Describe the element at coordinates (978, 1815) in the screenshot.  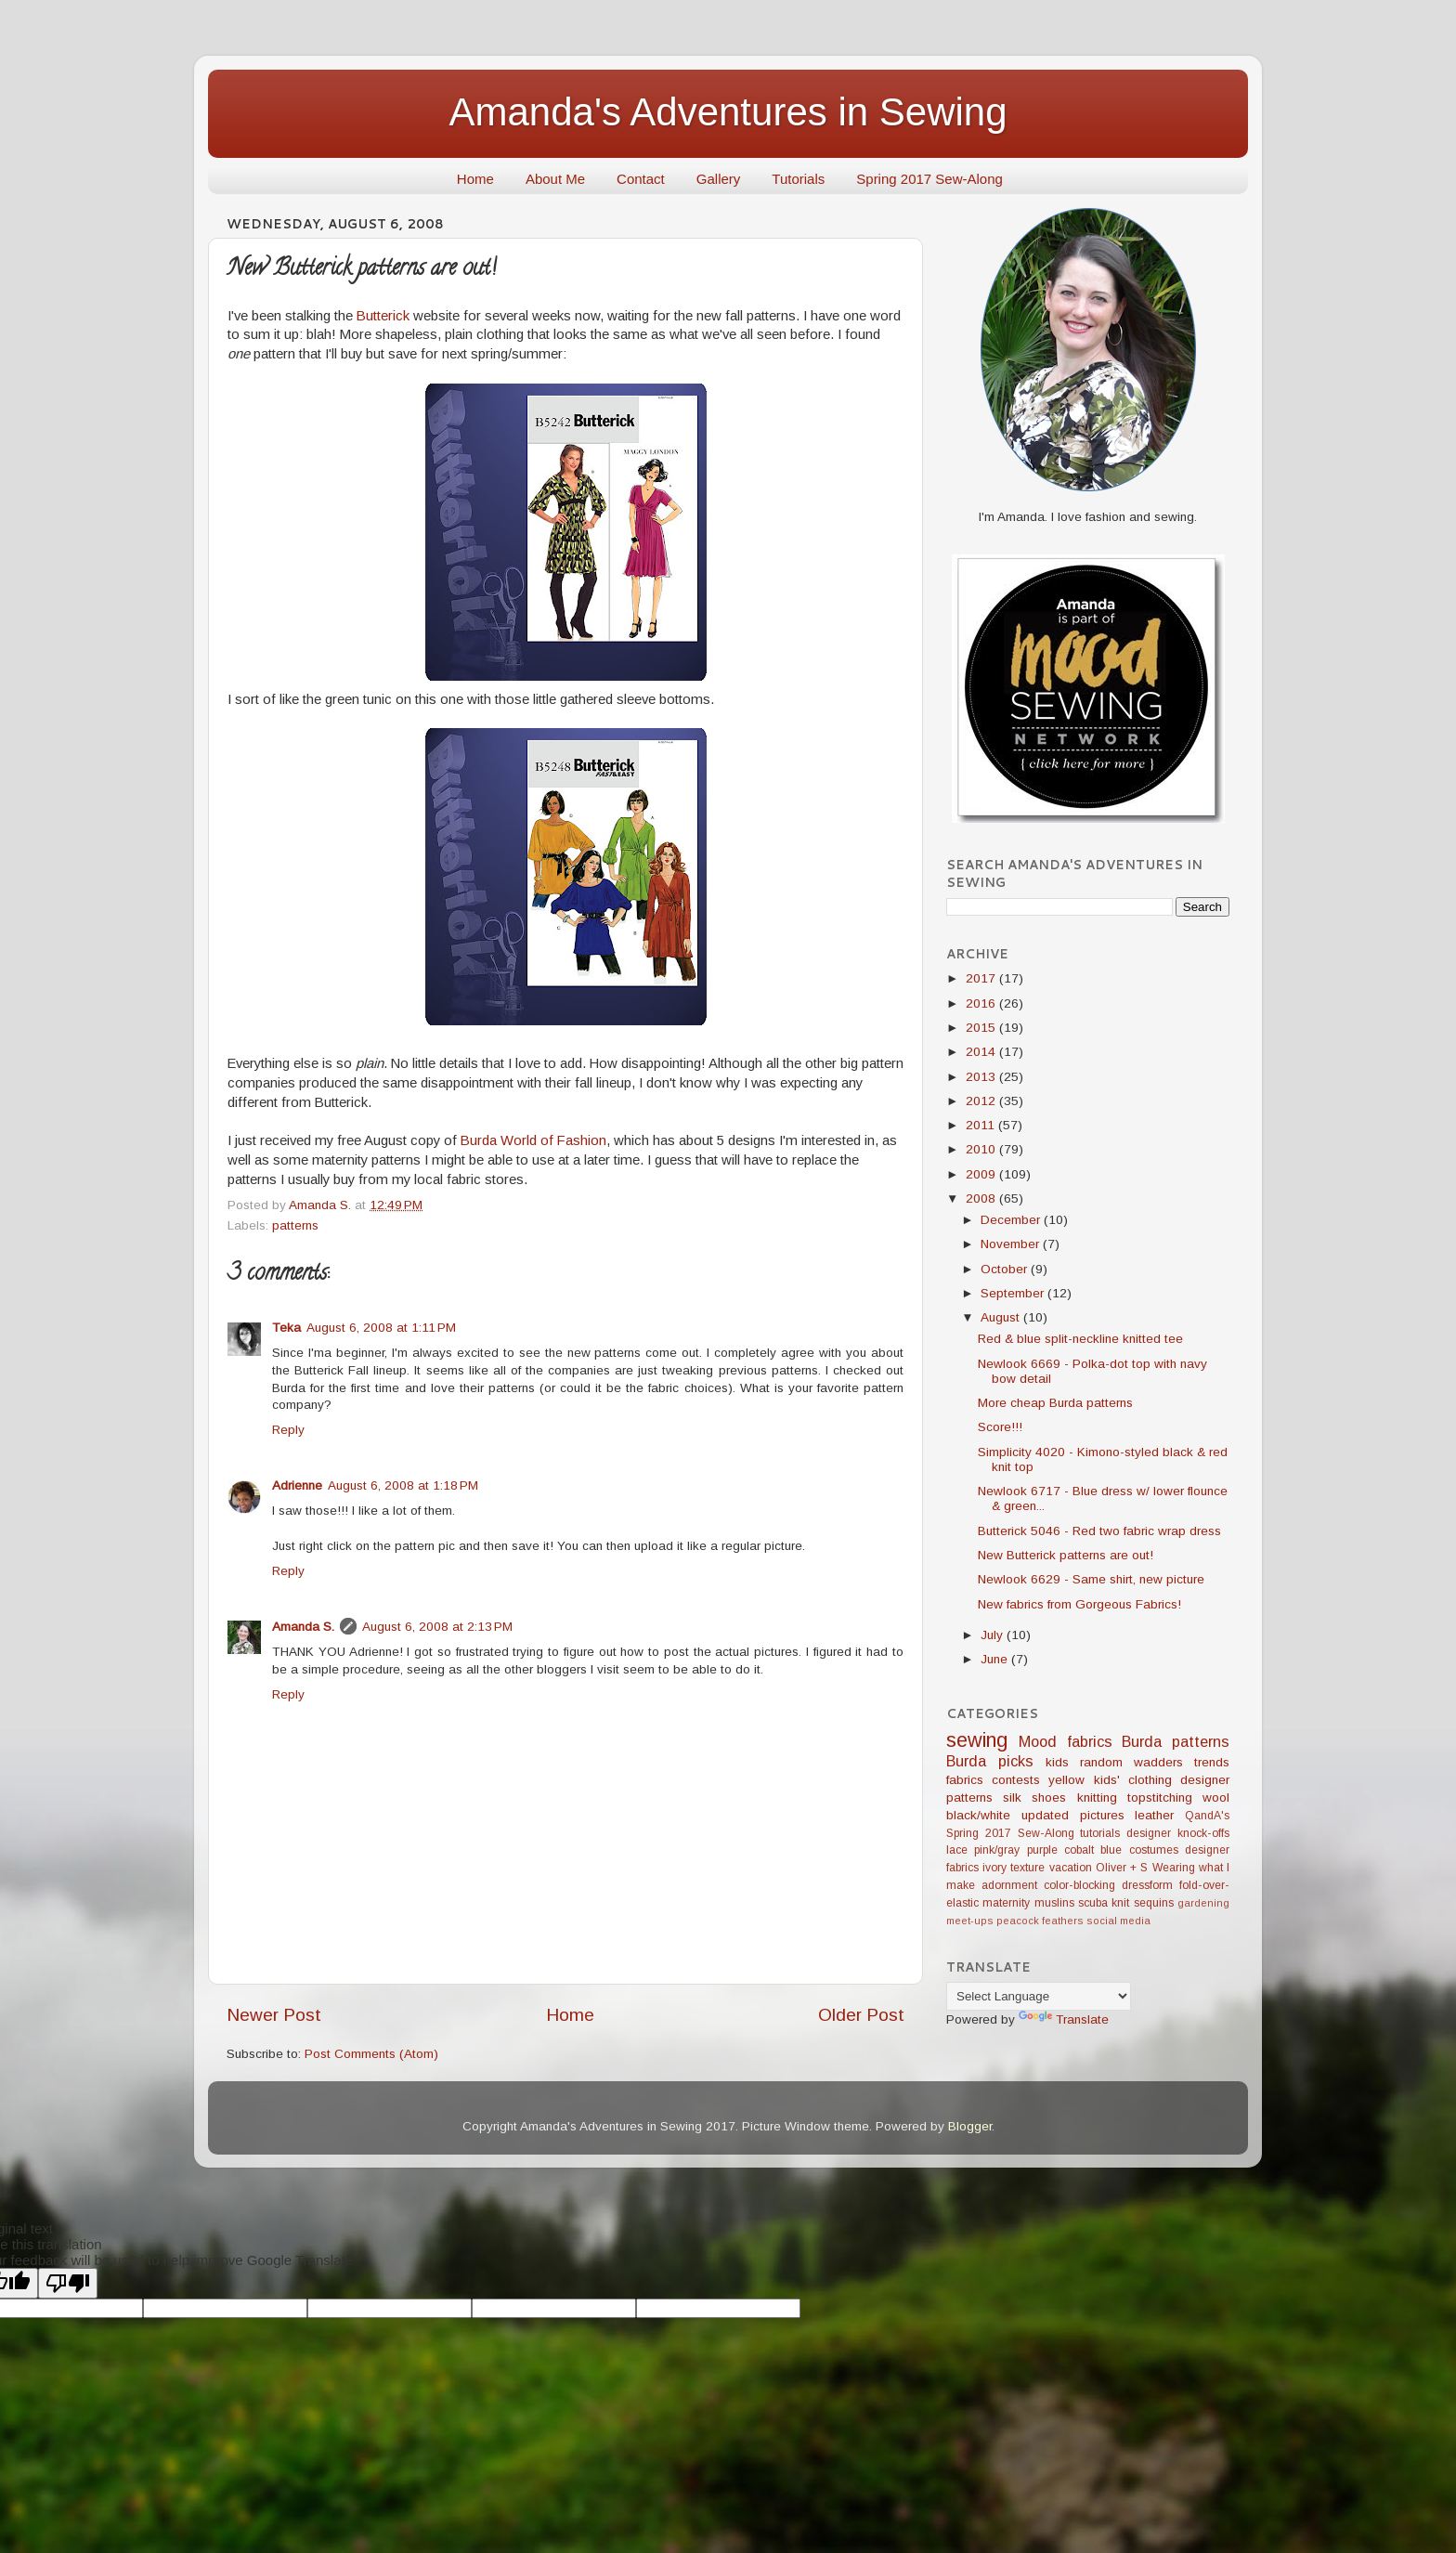
I see `black/white` at that location.